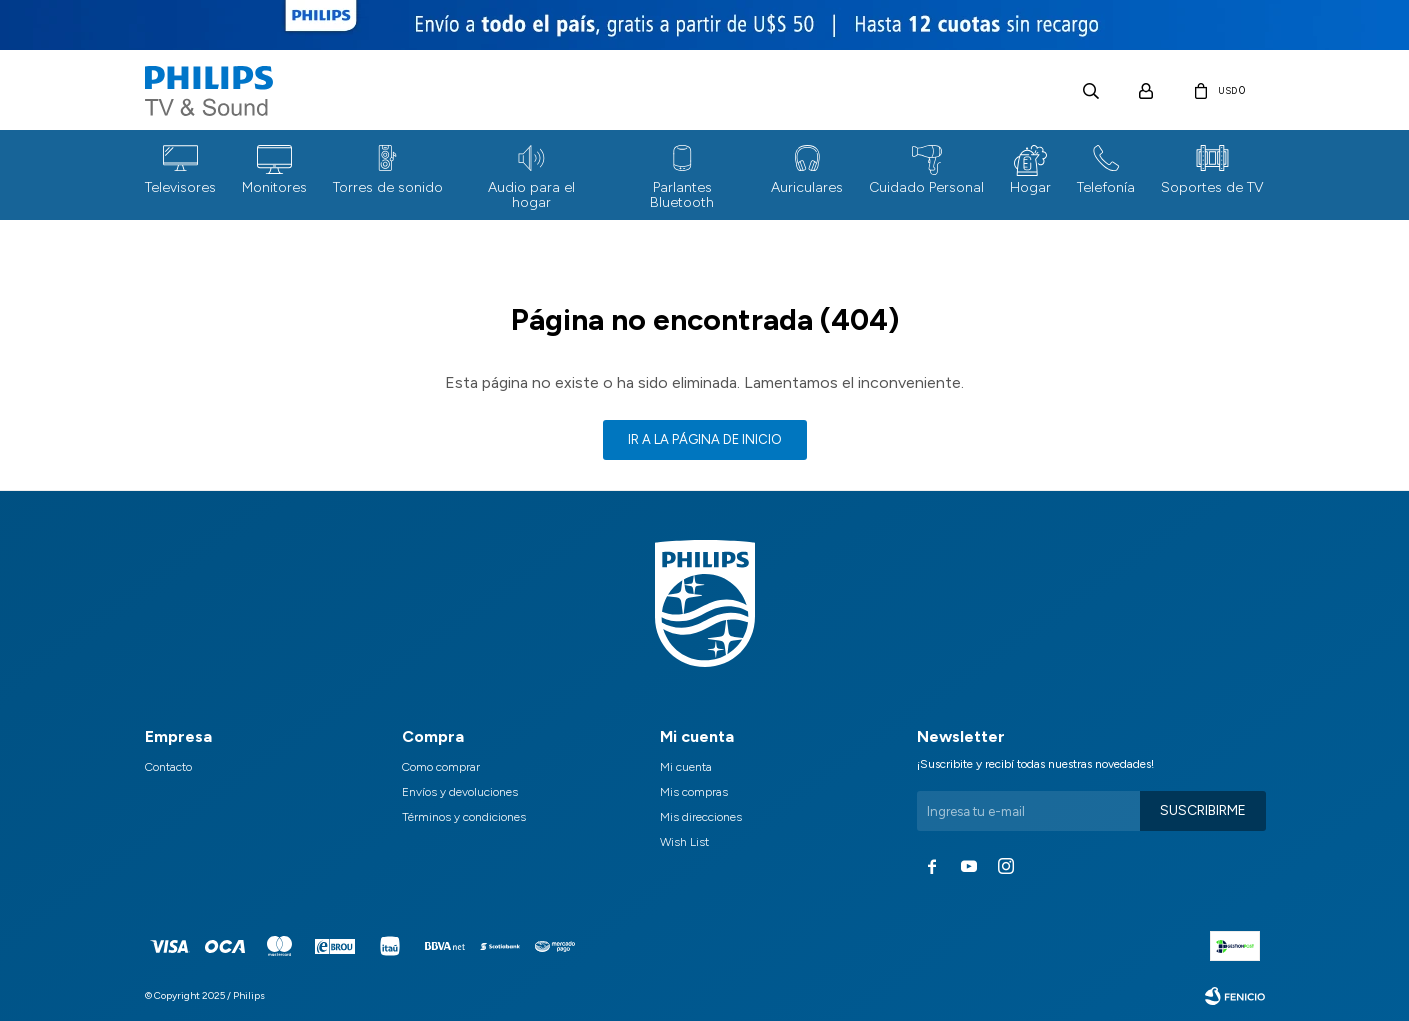 This screenshot has height=1021, width=1409. I want to click on Como comprar, so click(441, 767).